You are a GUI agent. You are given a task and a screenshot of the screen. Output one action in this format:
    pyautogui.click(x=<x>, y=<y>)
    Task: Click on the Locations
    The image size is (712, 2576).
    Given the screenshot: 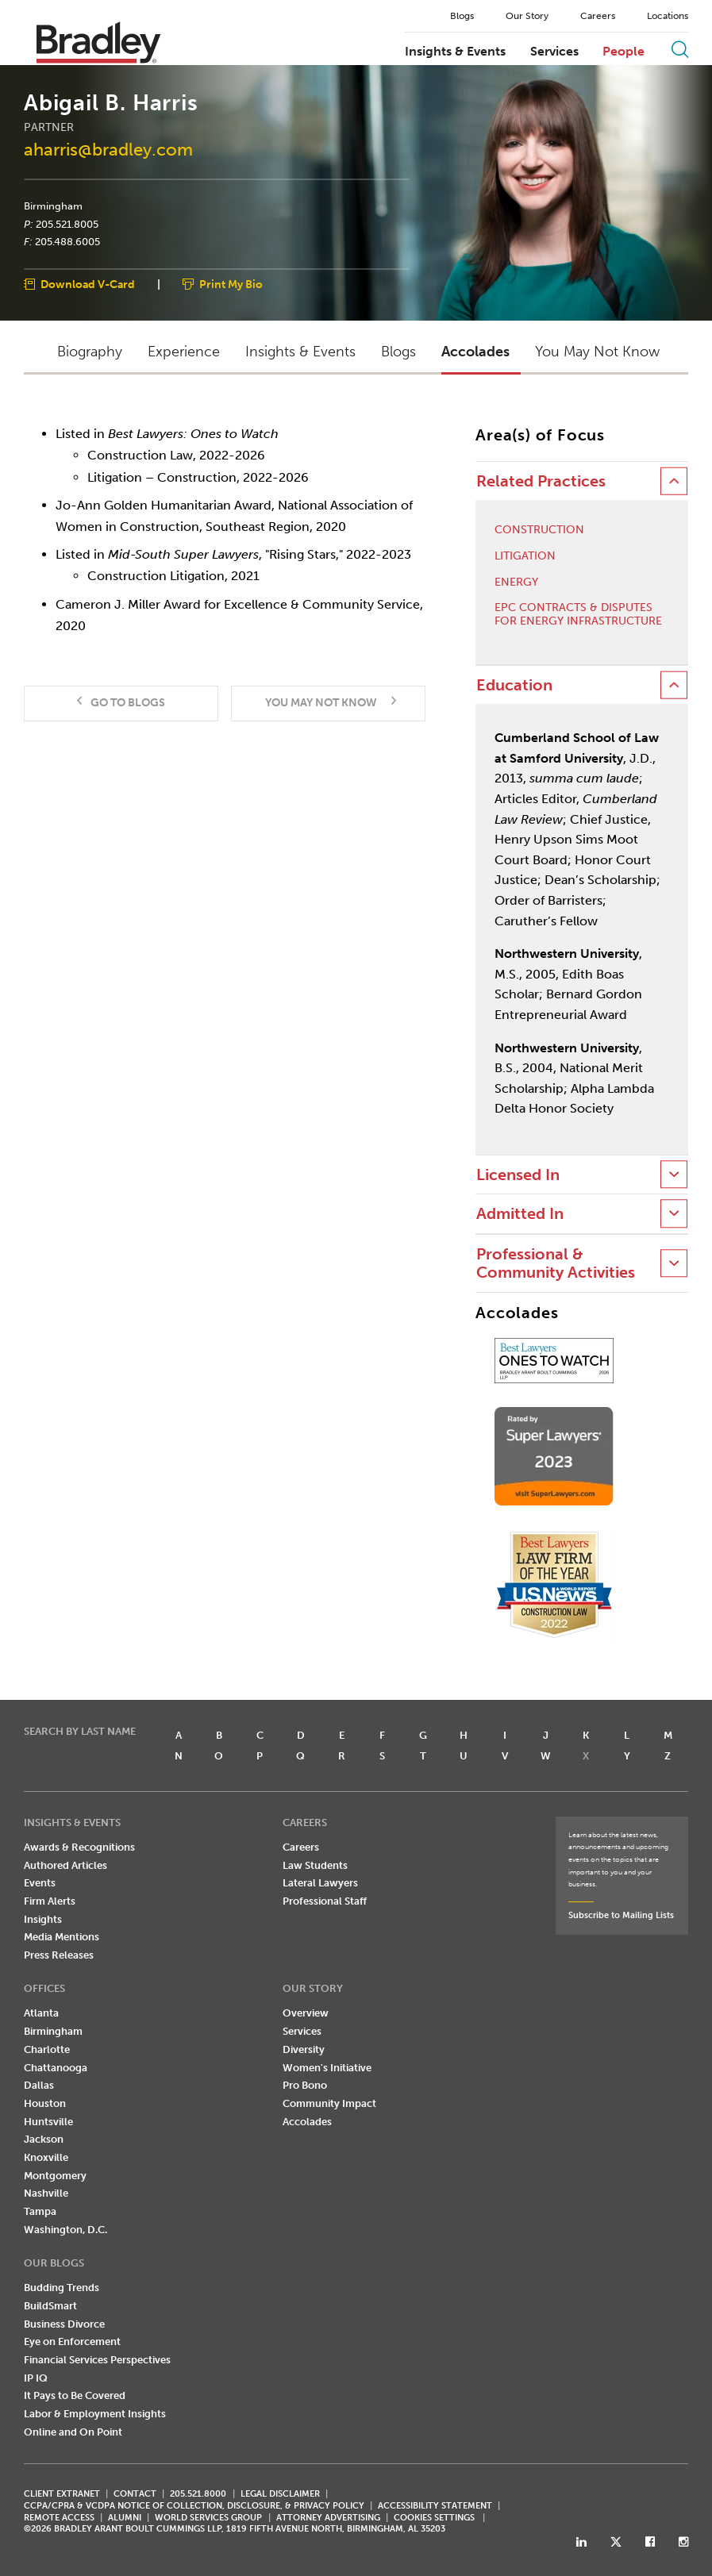 What is the action you would take?
    pyautogui.click(x=667, y=16)
    